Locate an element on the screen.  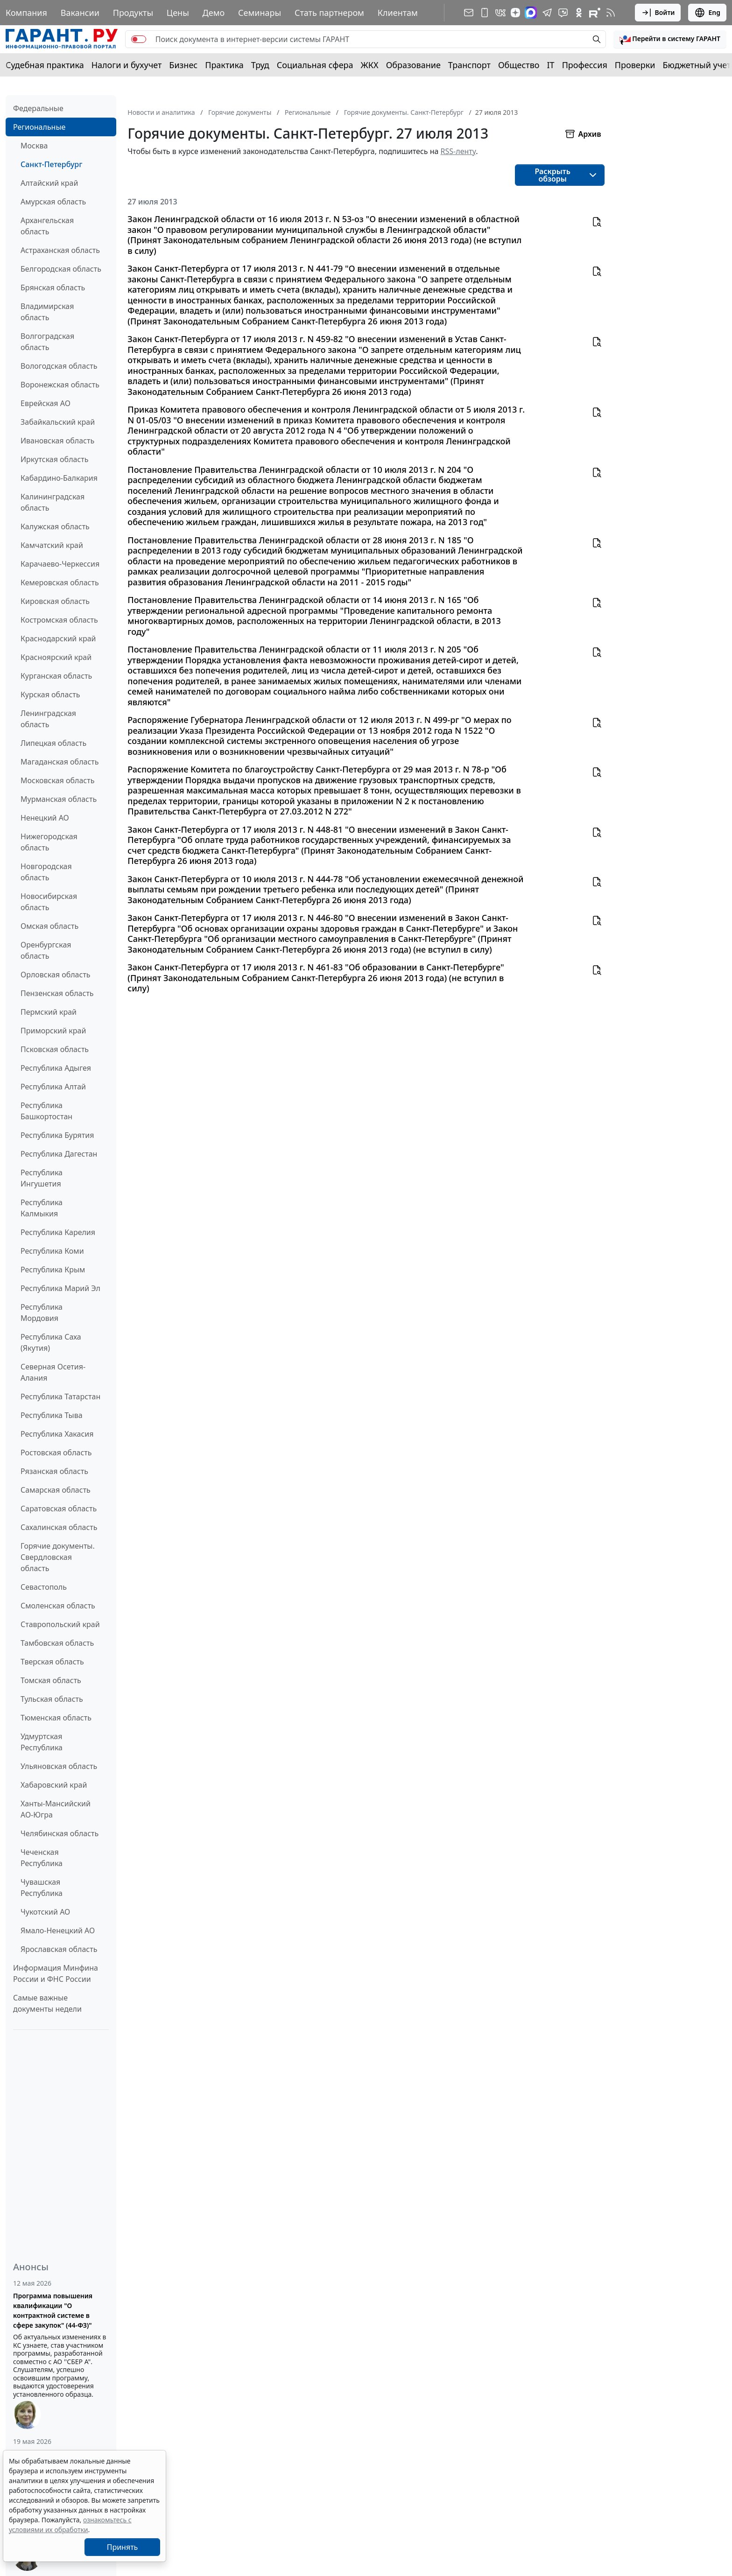
Горячие документы. Свердловская область is located at coordinates (58, 1557).